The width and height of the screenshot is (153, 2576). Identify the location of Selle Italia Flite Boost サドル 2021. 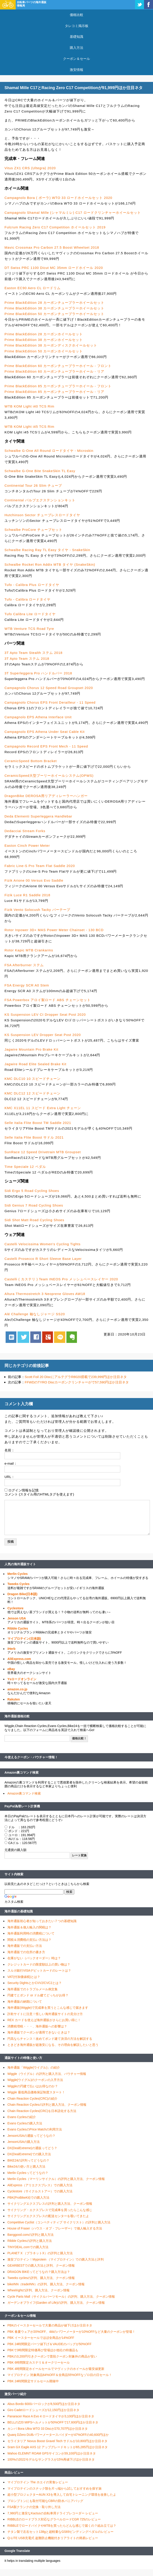
(34, 1137).